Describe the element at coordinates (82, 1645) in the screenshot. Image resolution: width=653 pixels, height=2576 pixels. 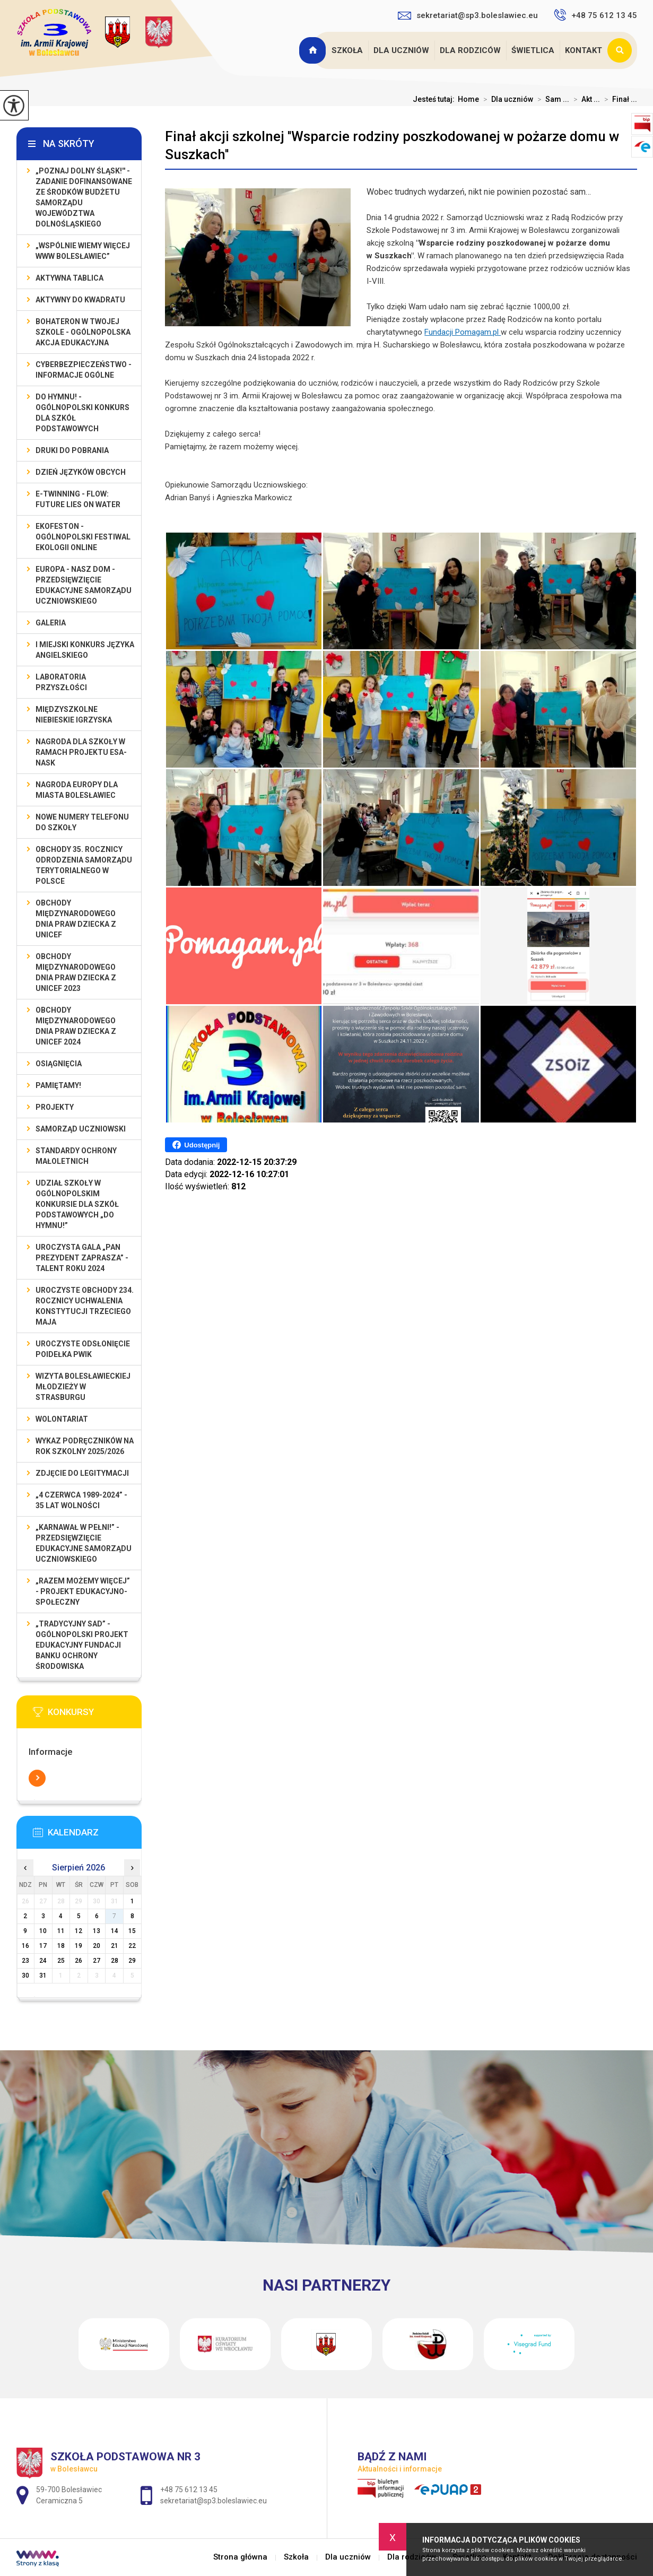
I see `„Tradycyjny Sad” - Ogólnopolski Projekt Edukacyjny Fundacji Banku Ochrony Środowiska` at that location.